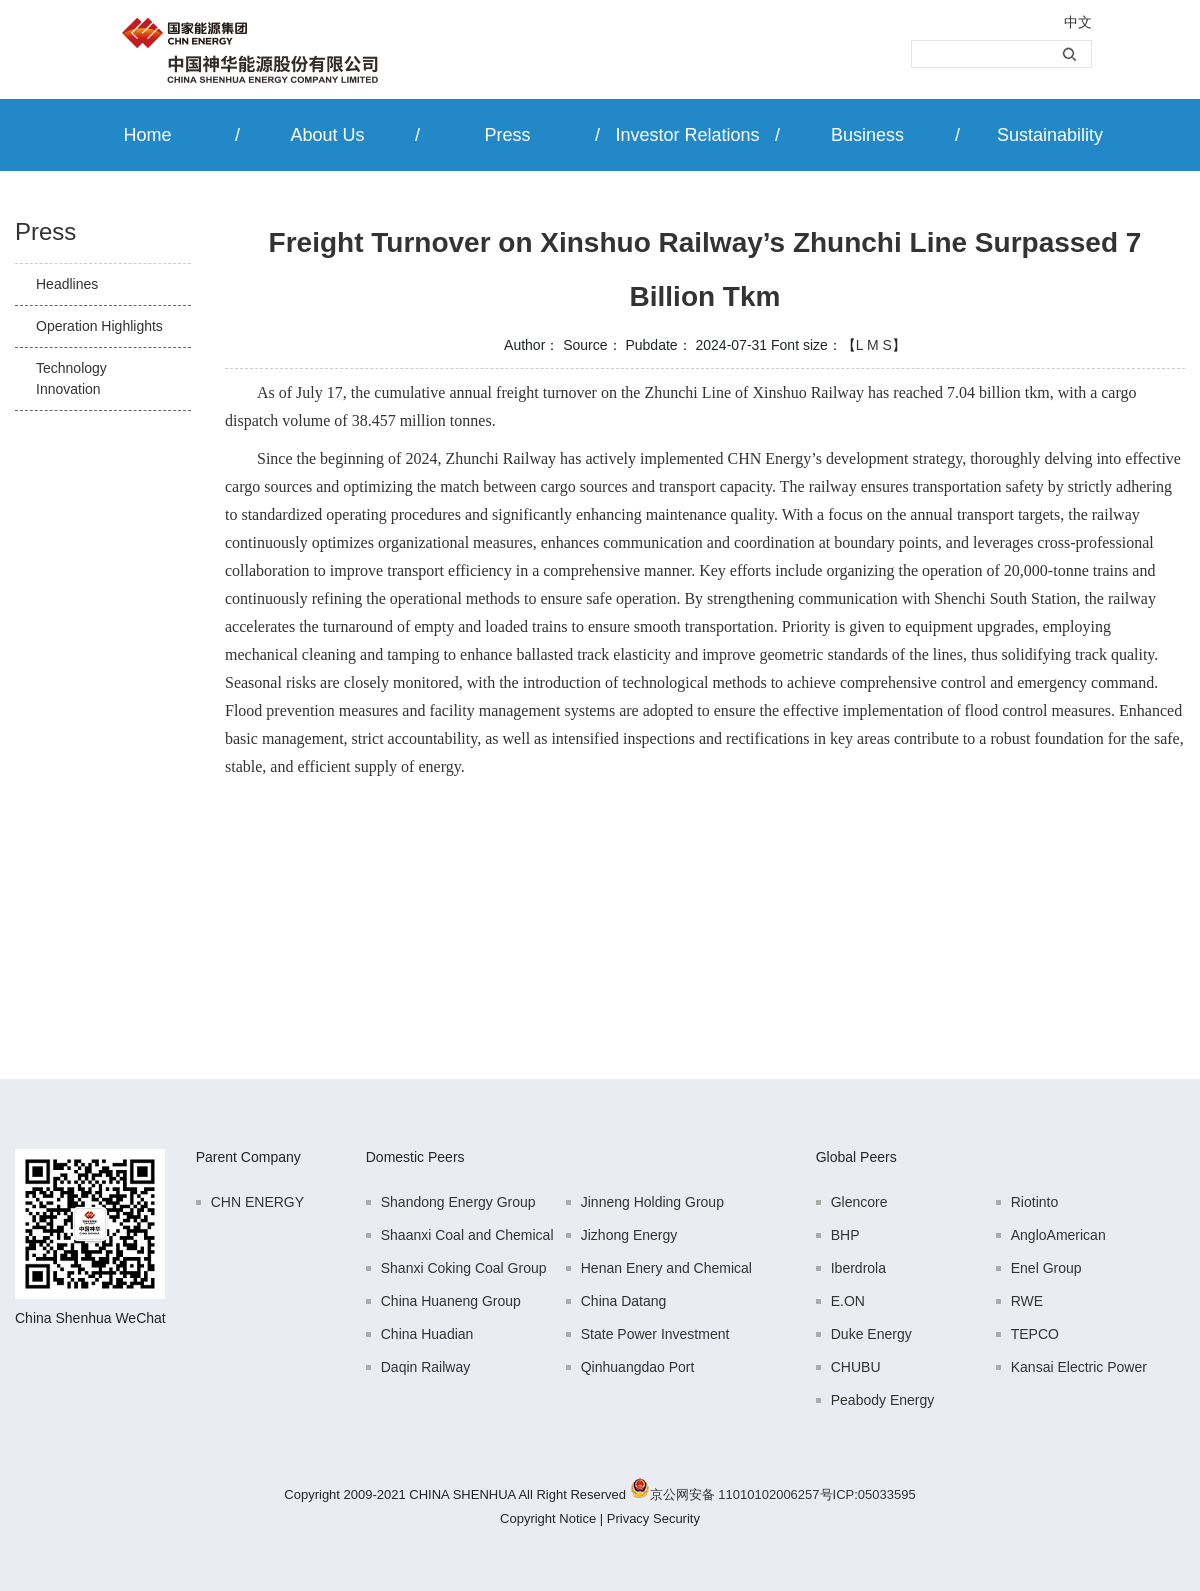 The width and height of the screenshot is (1200, 1591). What do you see at coordinates (451, 1301) in the screenshot?
I see `China Huaneng Group` at bounding box center [451, 1301].